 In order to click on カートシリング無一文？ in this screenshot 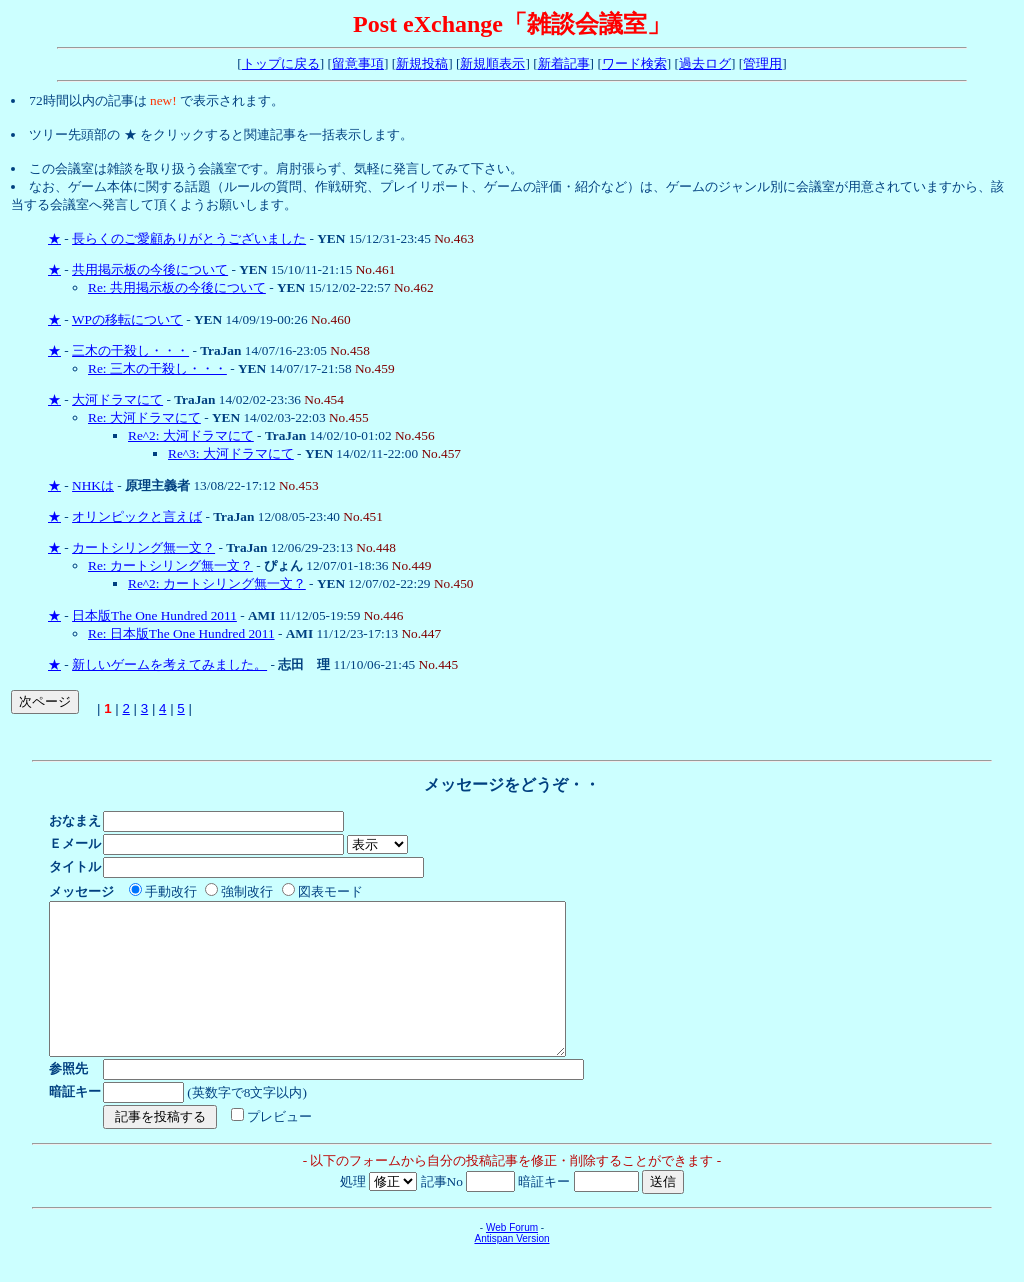, I will do `click(143, 547)`.